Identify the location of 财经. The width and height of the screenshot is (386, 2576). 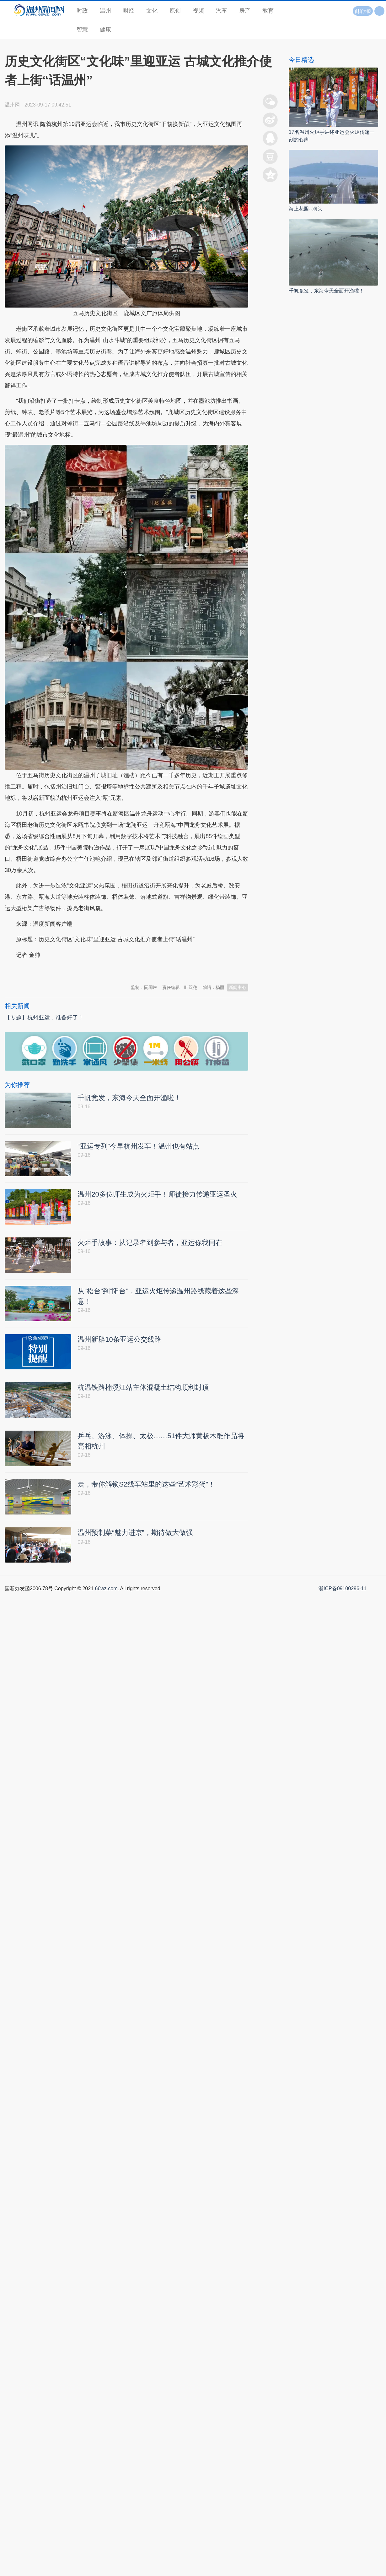
(128, 11).